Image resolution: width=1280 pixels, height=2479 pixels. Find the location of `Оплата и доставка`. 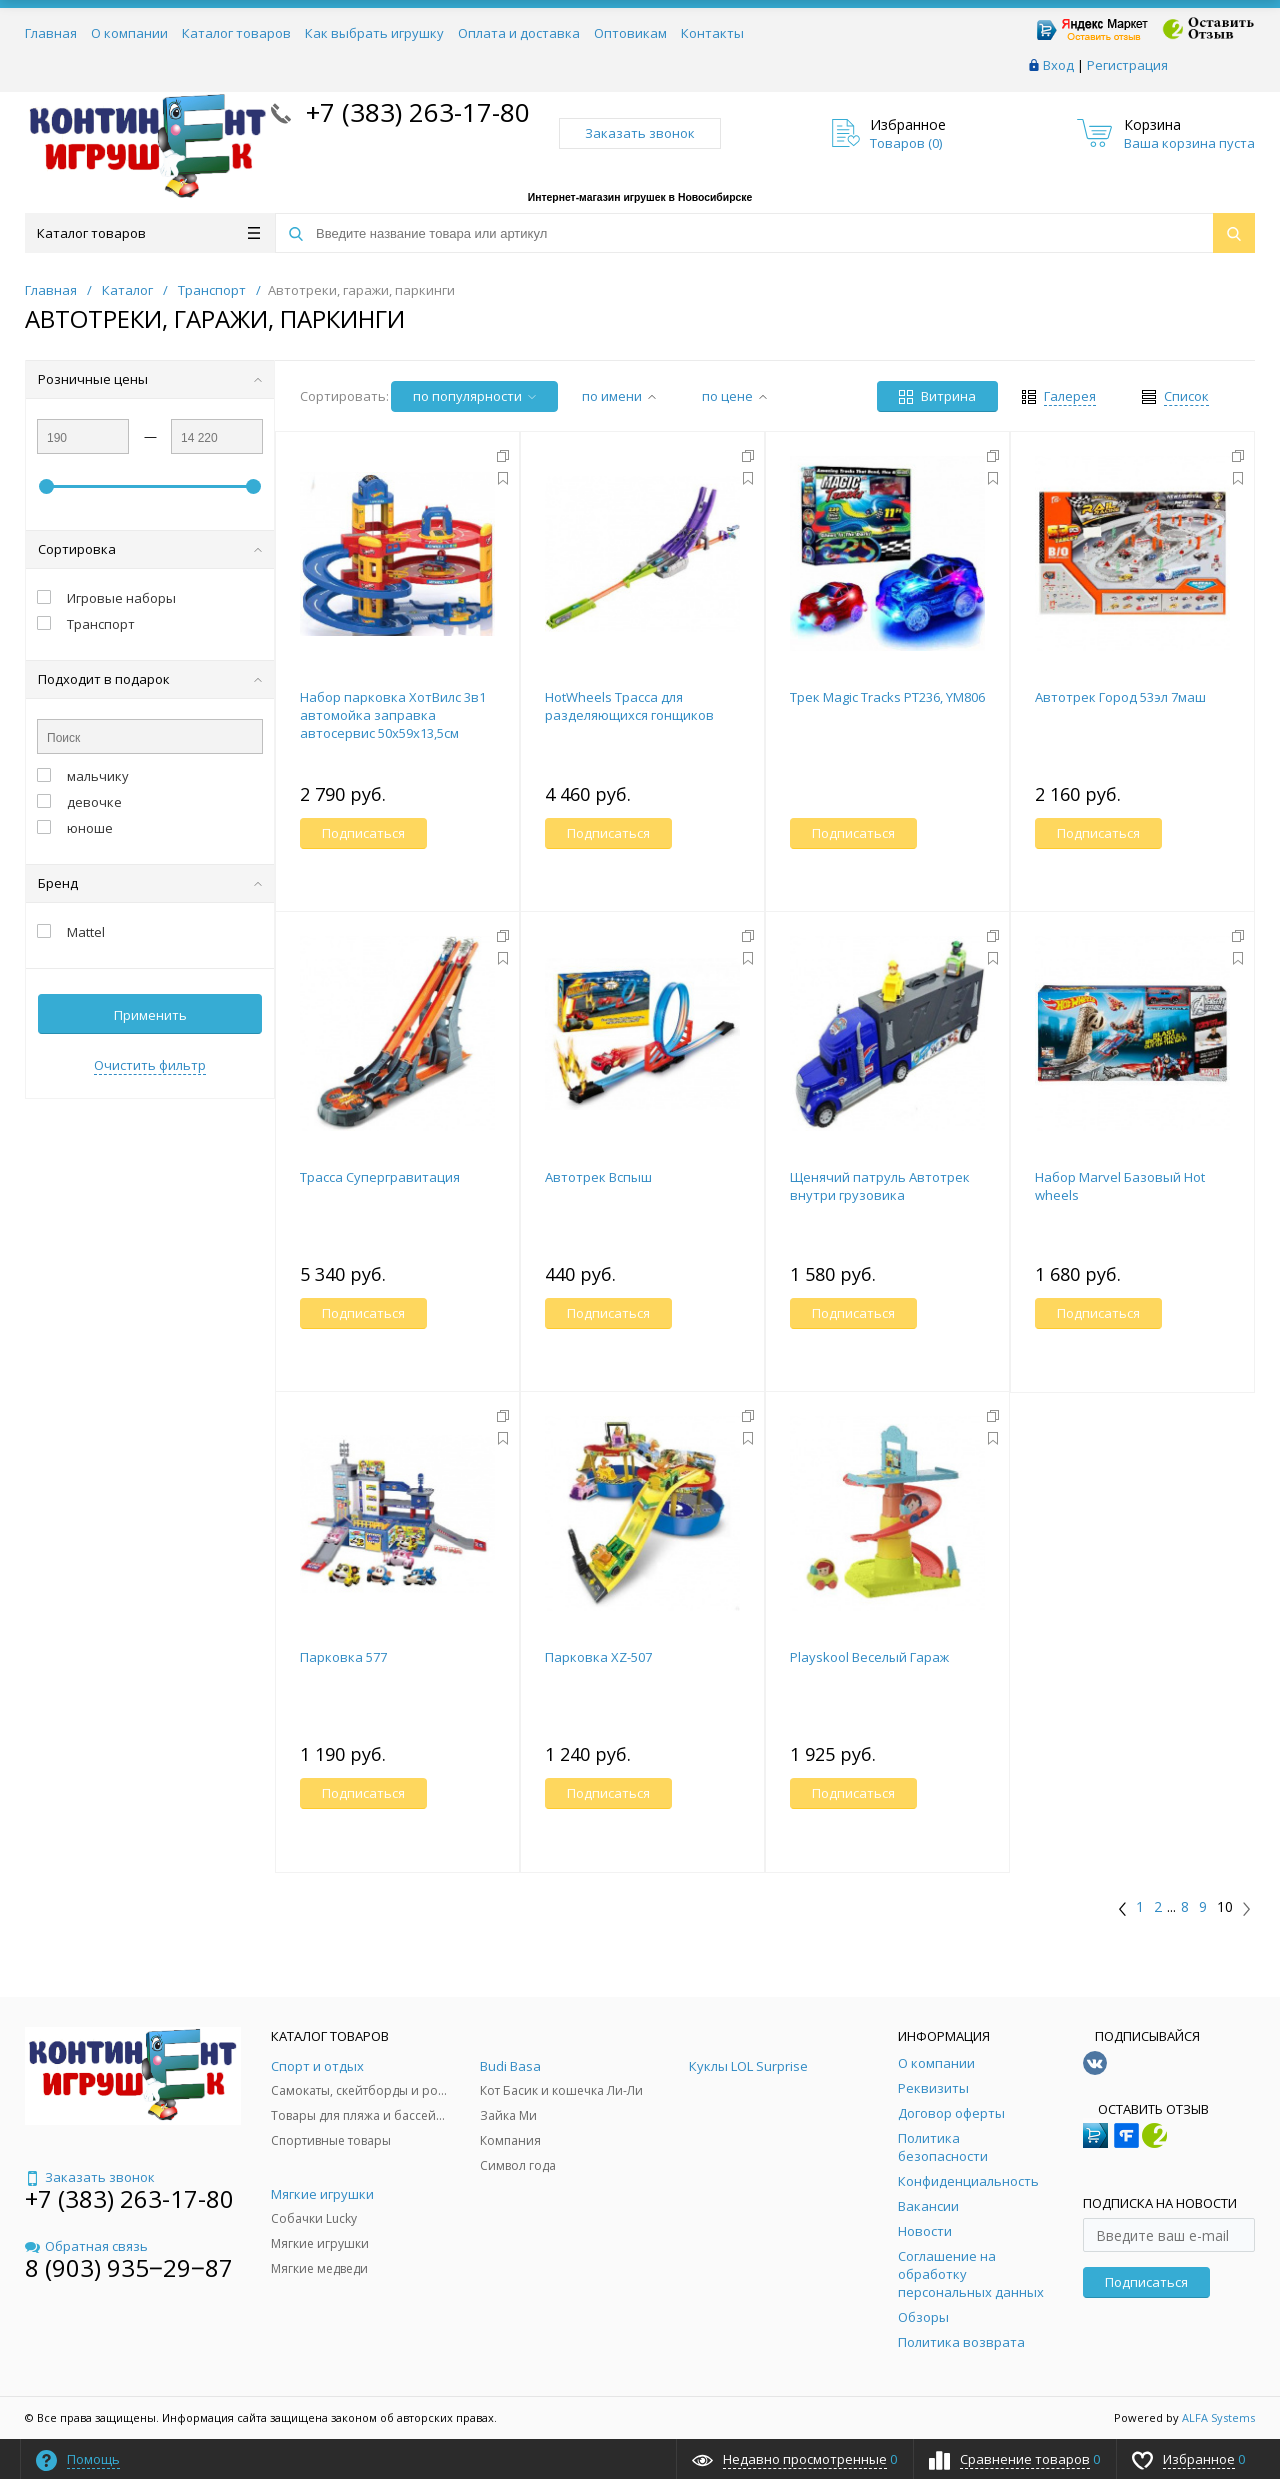

Оплата и доставка is located at coordinates (519, 33).